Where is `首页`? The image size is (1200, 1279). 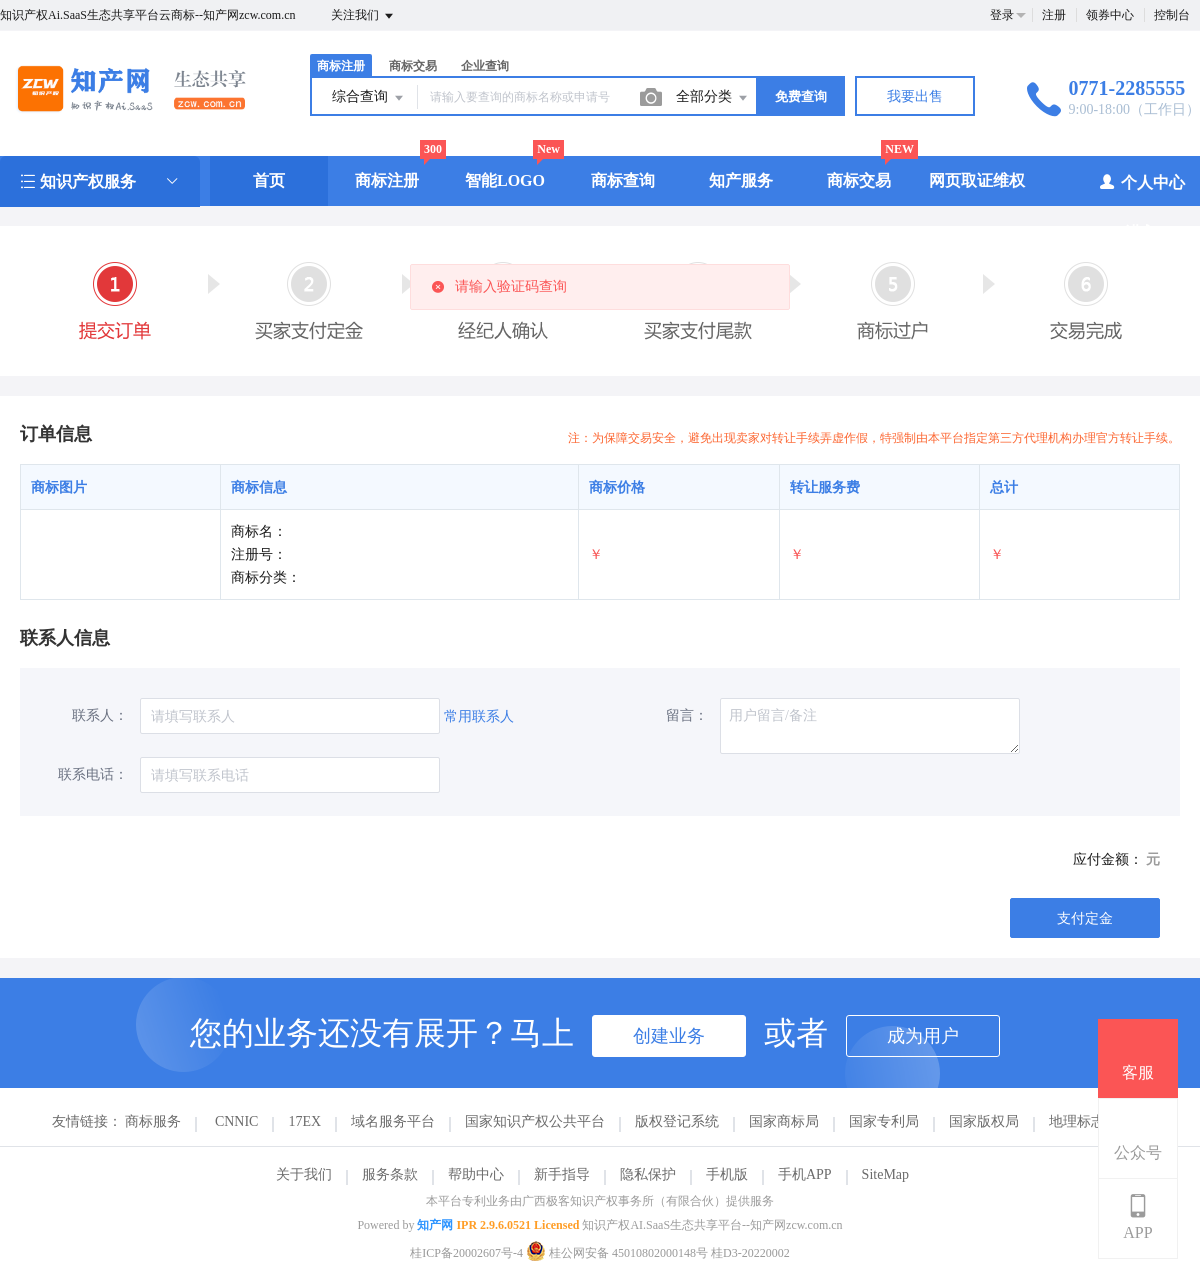 首页 is located at coordinates (269, 180).